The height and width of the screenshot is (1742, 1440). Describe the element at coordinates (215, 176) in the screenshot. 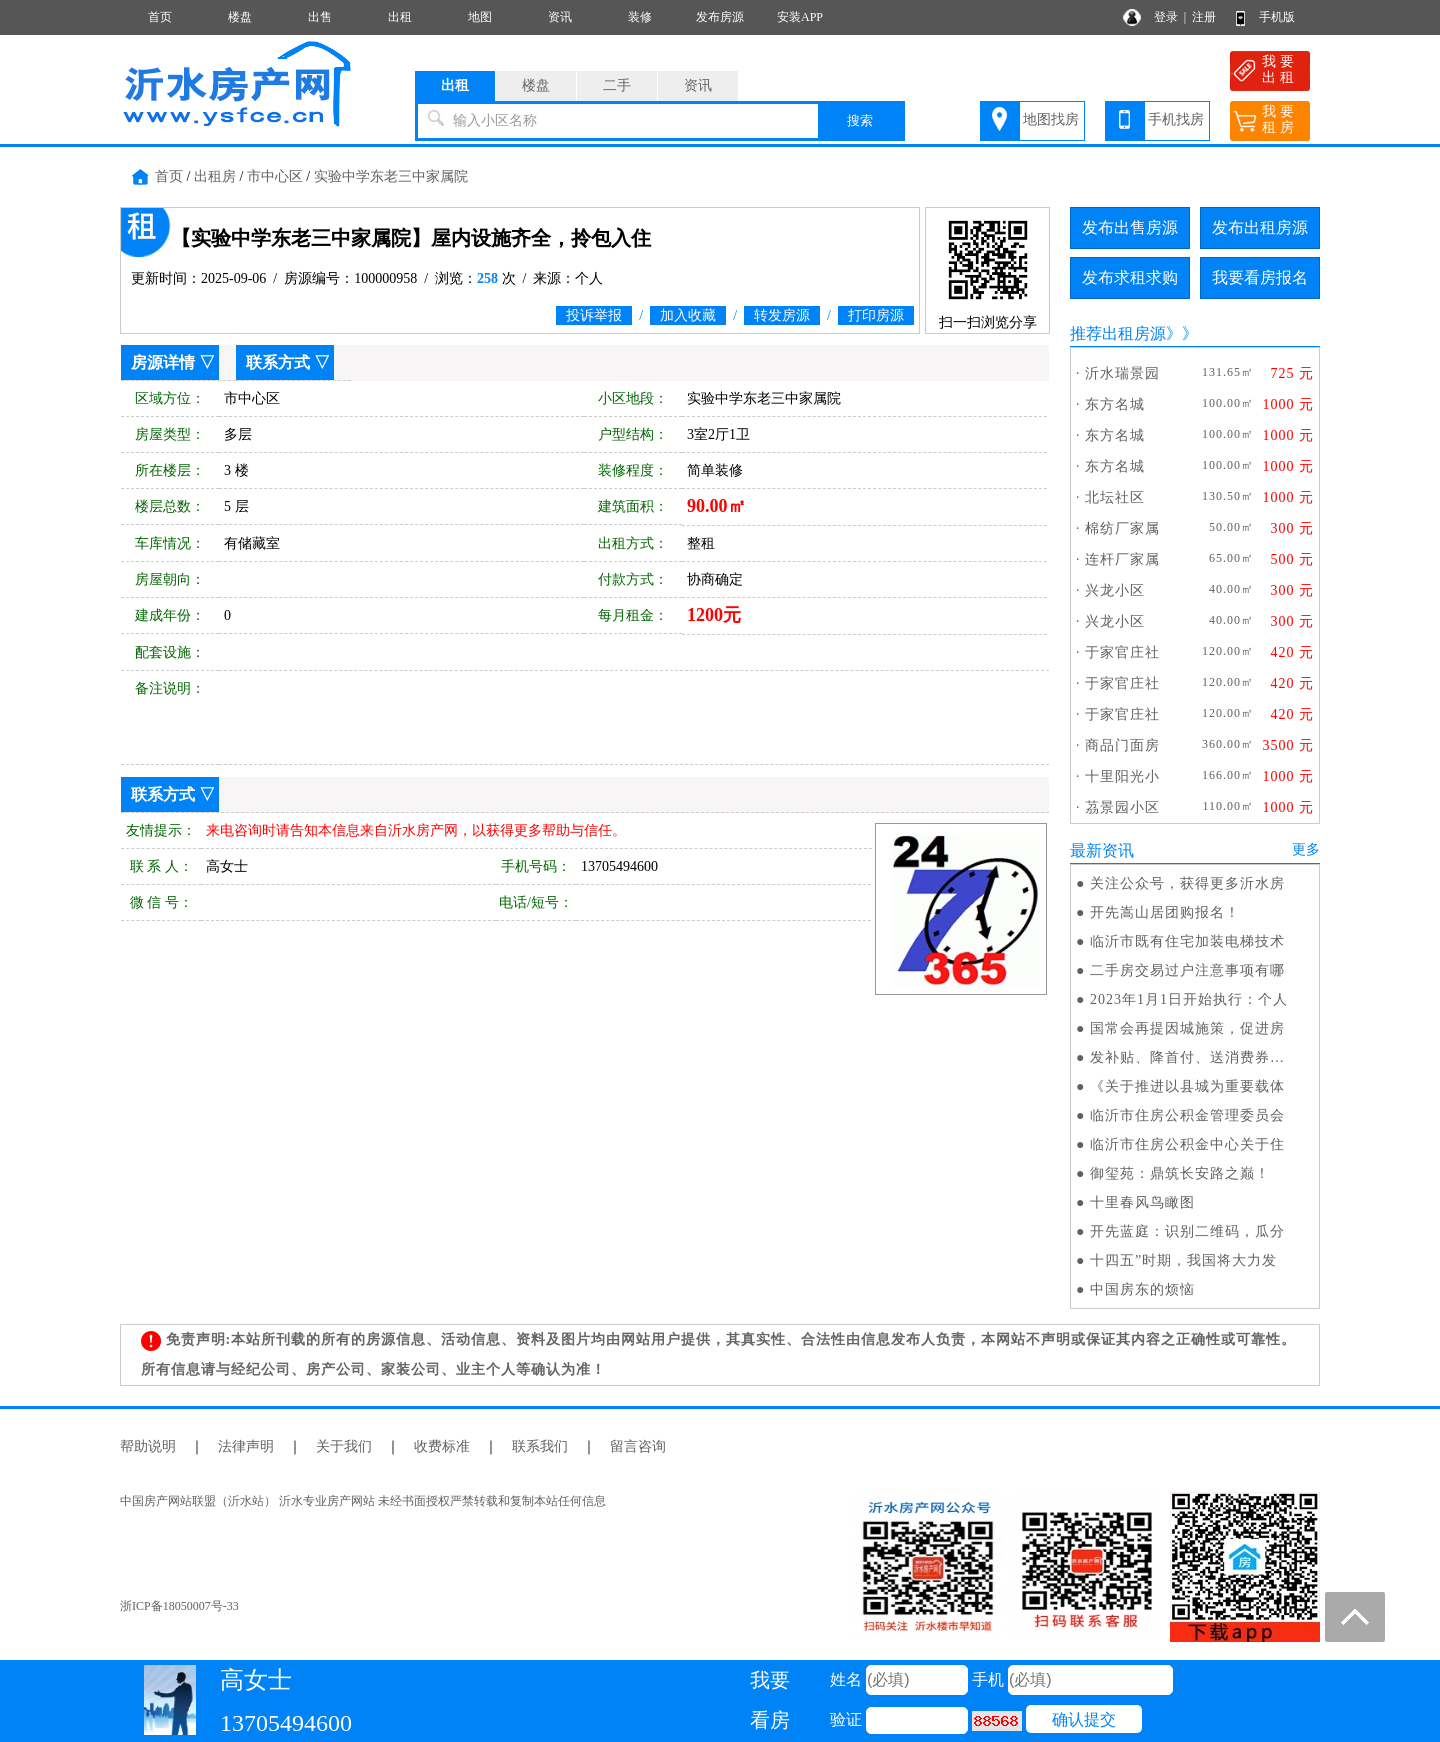

I see `出租房` at that location.